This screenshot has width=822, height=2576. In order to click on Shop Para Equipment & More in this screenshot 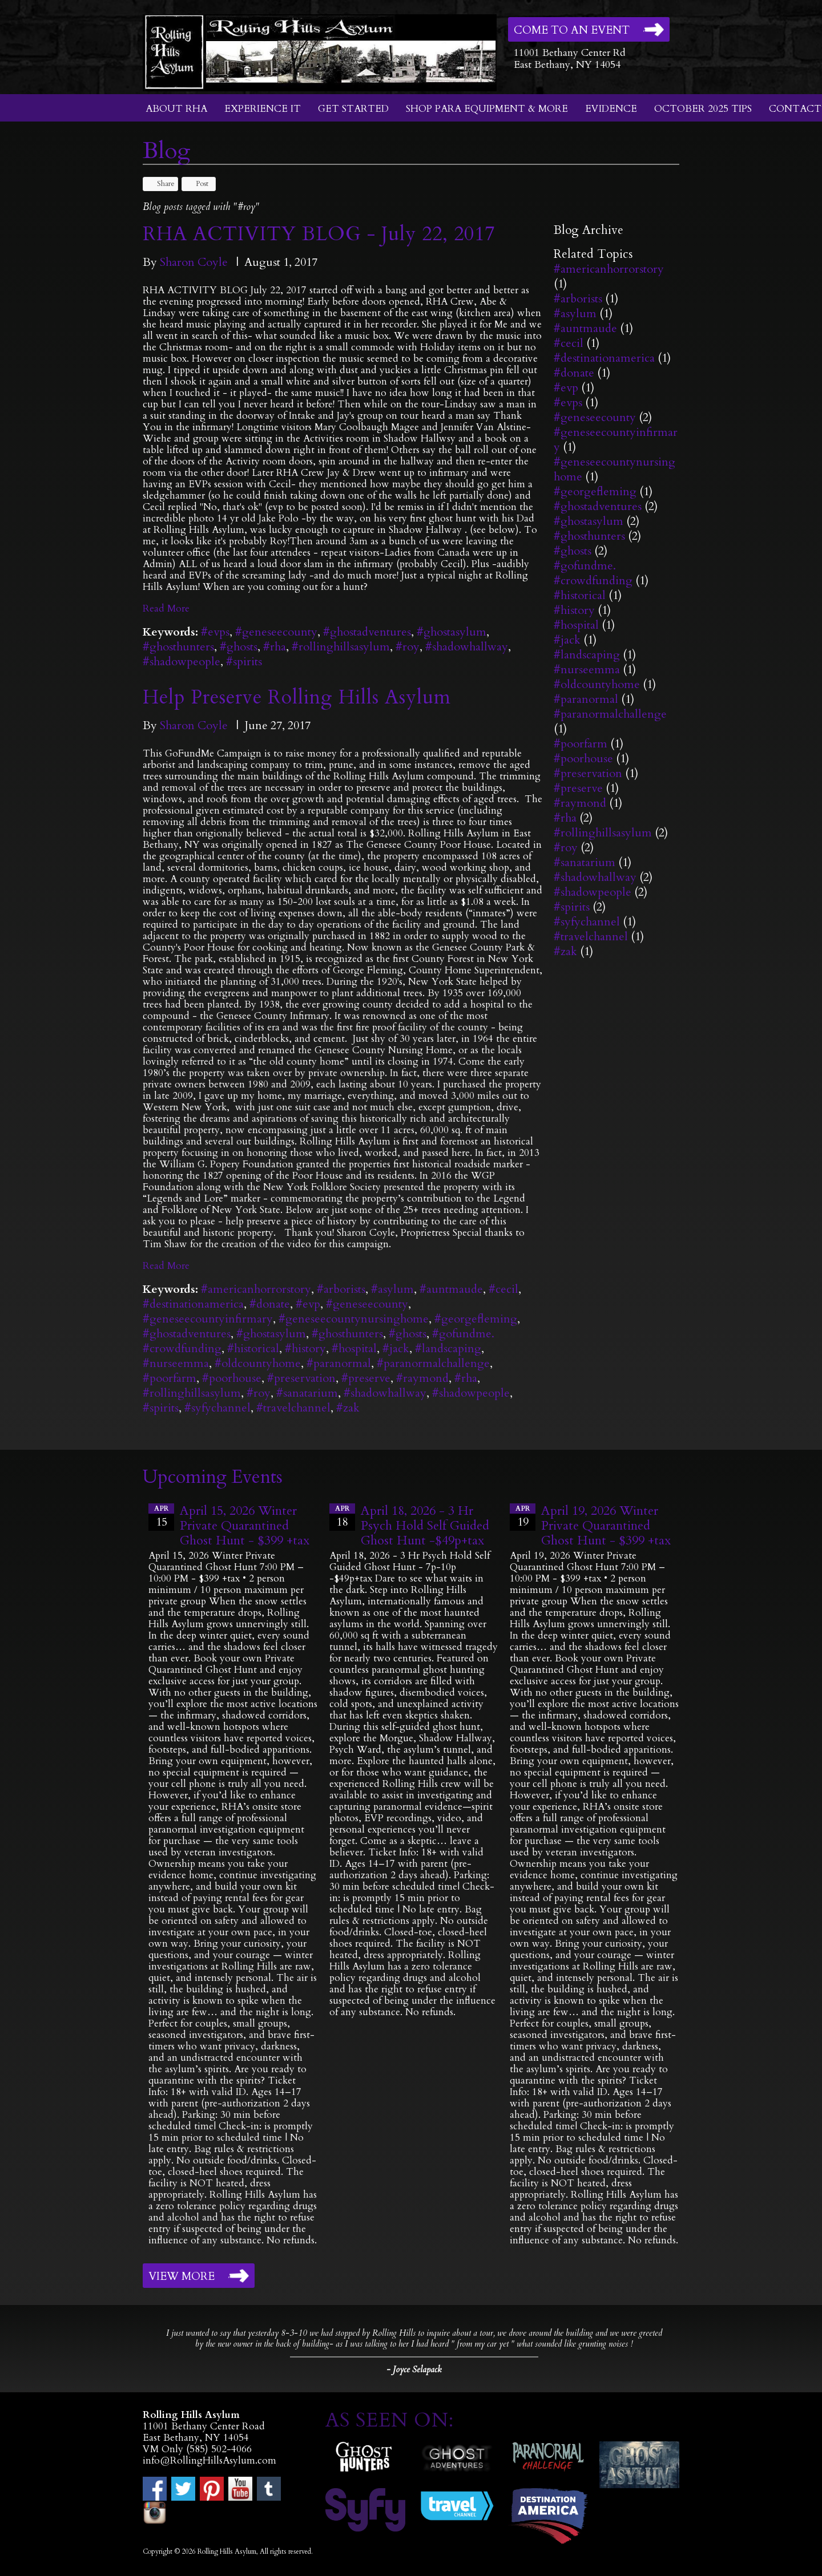, I will do `click(487, 108)`.